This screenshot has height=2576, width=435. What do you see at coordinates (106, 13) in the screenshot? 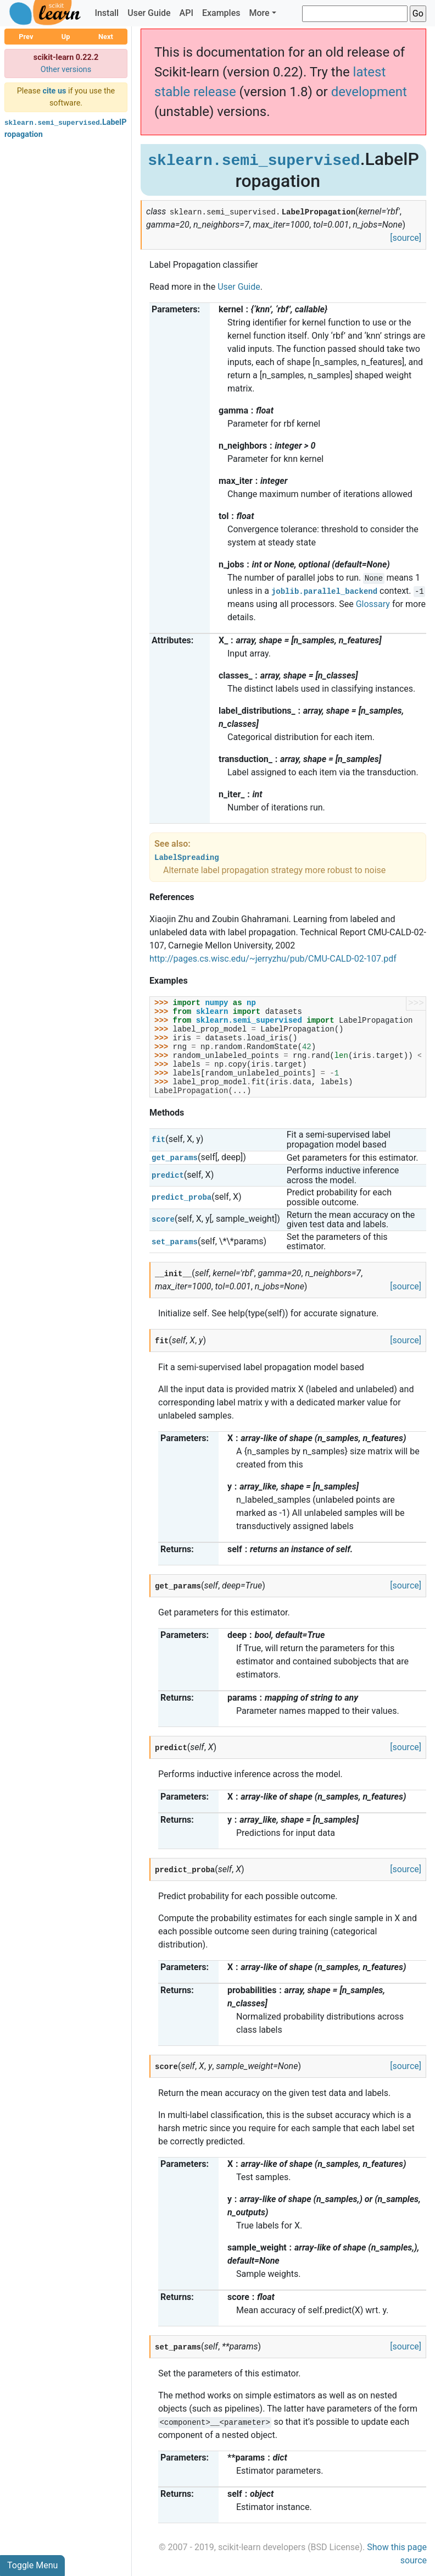
I see `Install` at bounding box center [106, 13].